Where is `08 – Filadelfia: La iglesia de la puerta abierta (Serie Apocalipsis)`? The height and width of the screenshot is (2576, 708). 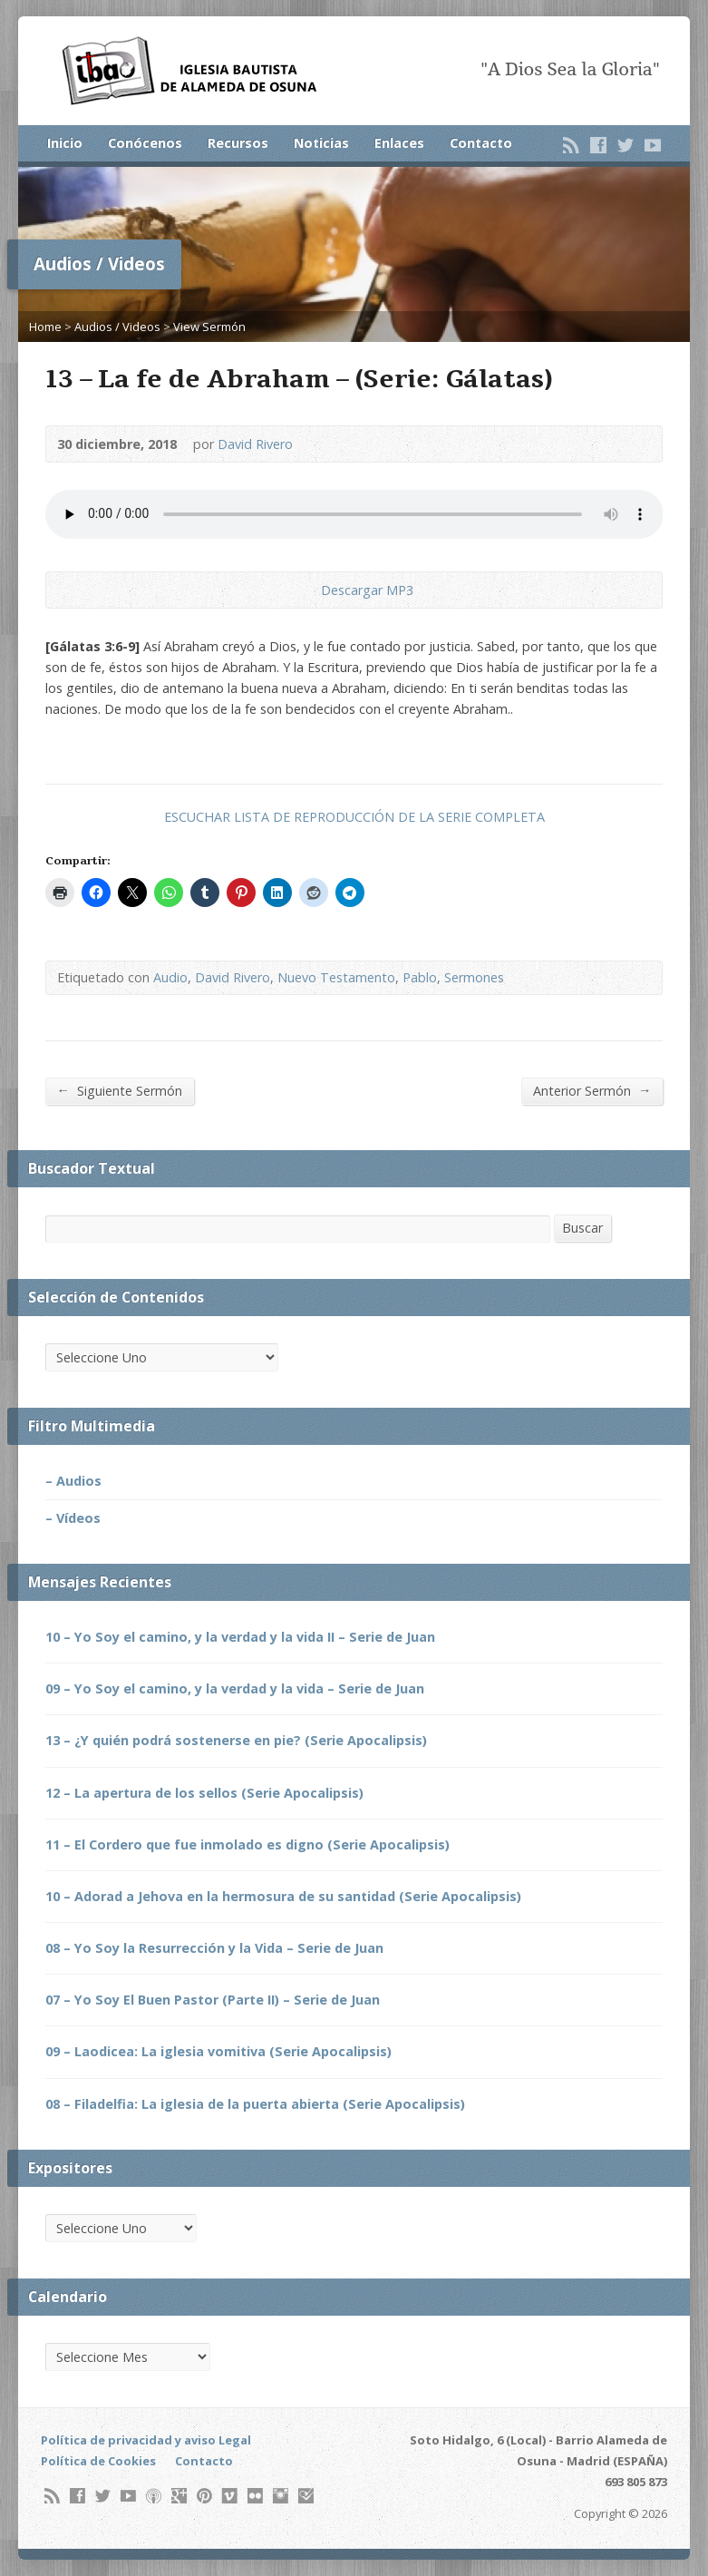 08 – Filadelfia: La iglesia de la puerta abierta (Serie Apocalipsis) is located at coordinates (255, 2104).